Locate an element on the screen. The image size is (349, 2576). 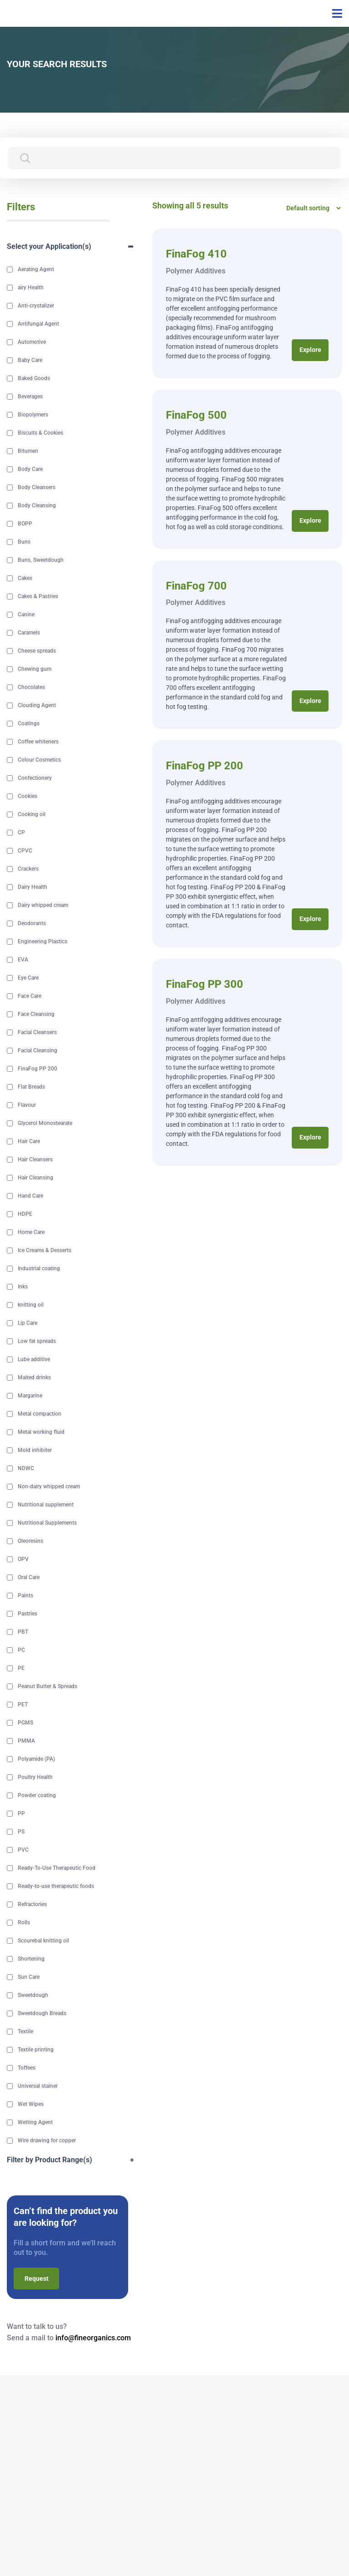
Explore is located at coordinates (310, 350).